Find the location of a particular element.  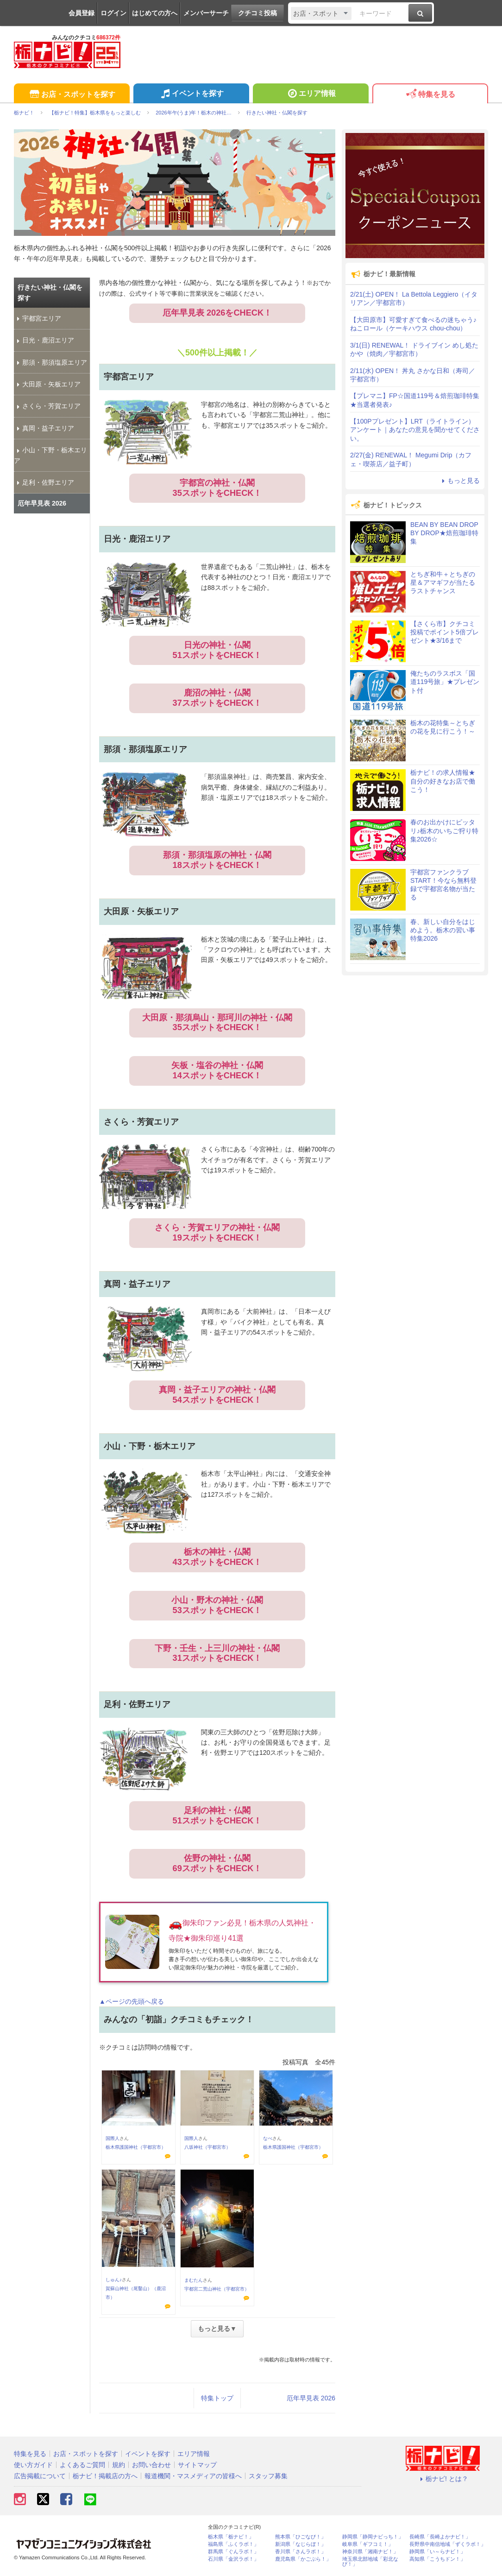

はじめての方へ is located at coordinates (154, 13).